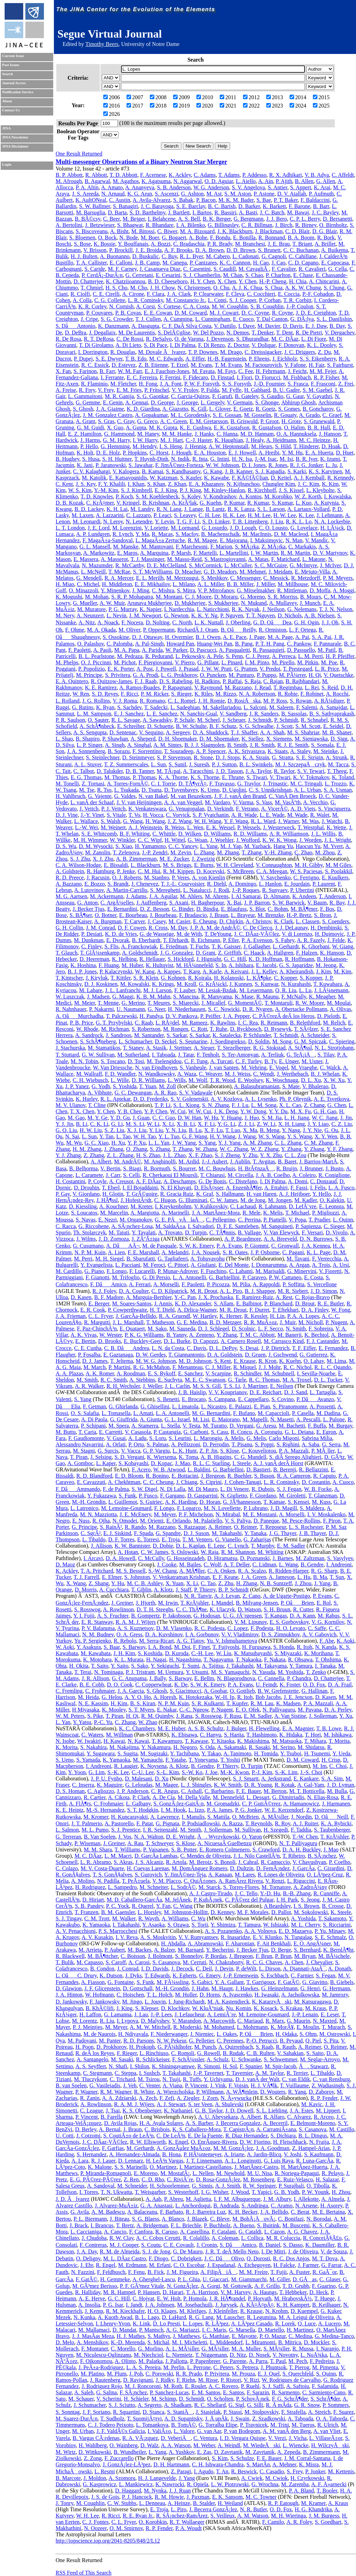  What do you see at coordinates (324, 1603) in the screenshot?
I see `E. Rol` at bounding box center [324, 1603].